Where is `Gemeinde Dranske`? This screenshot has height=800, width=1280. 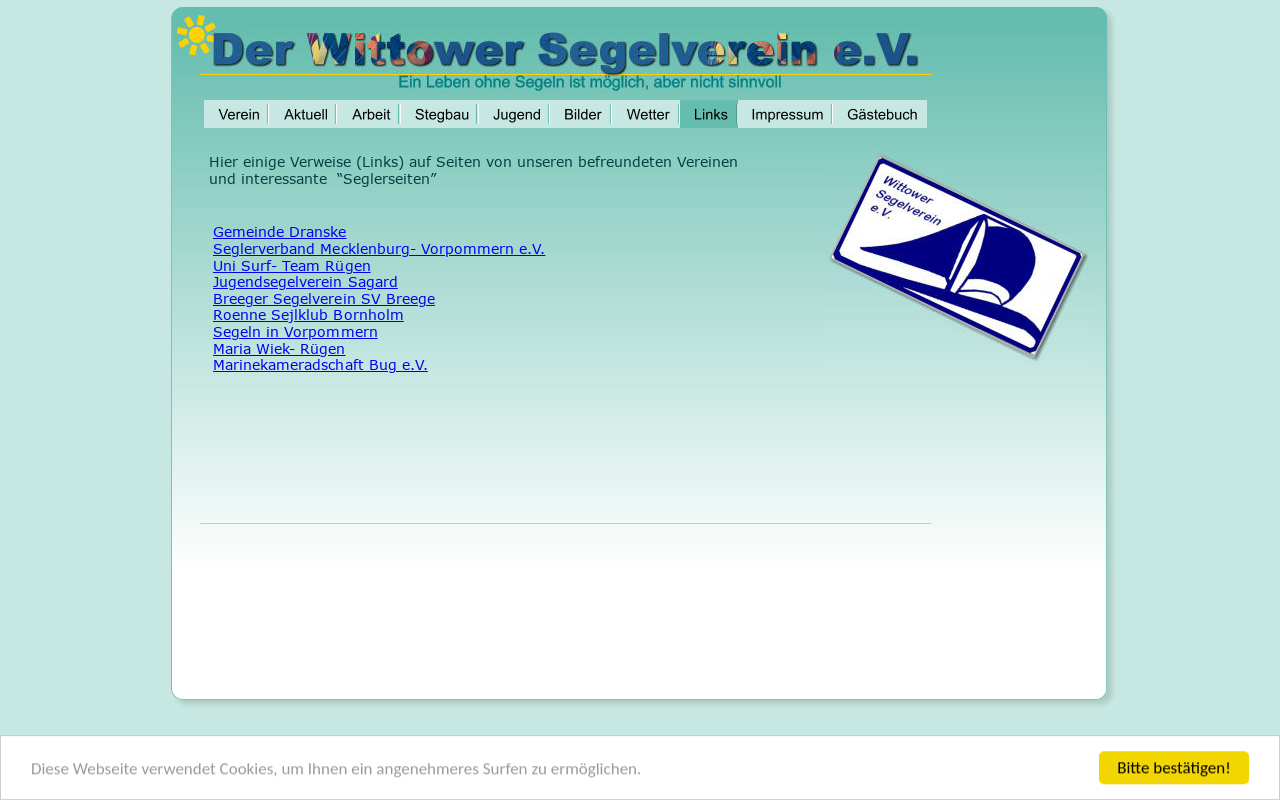 Gemeinde Dranske is located at coordinates (280, 231).